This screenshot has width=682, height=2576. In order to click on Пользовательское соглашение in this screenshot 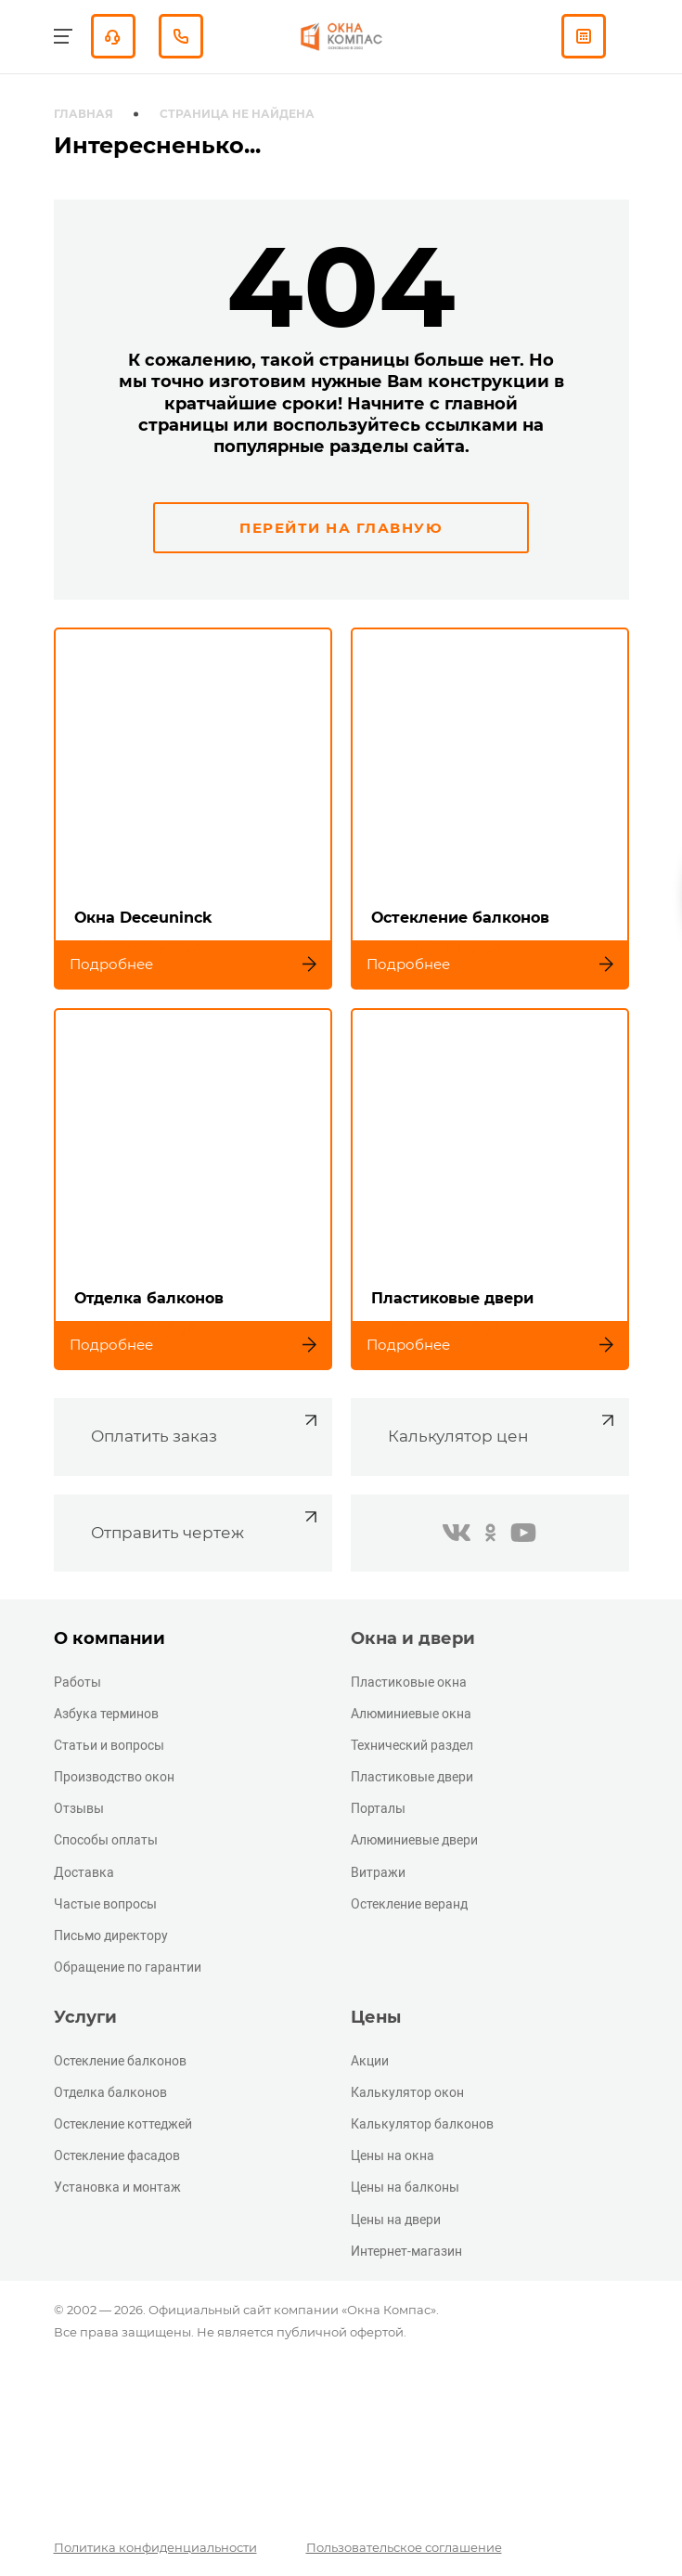, I will do `click(404, 2547)`.